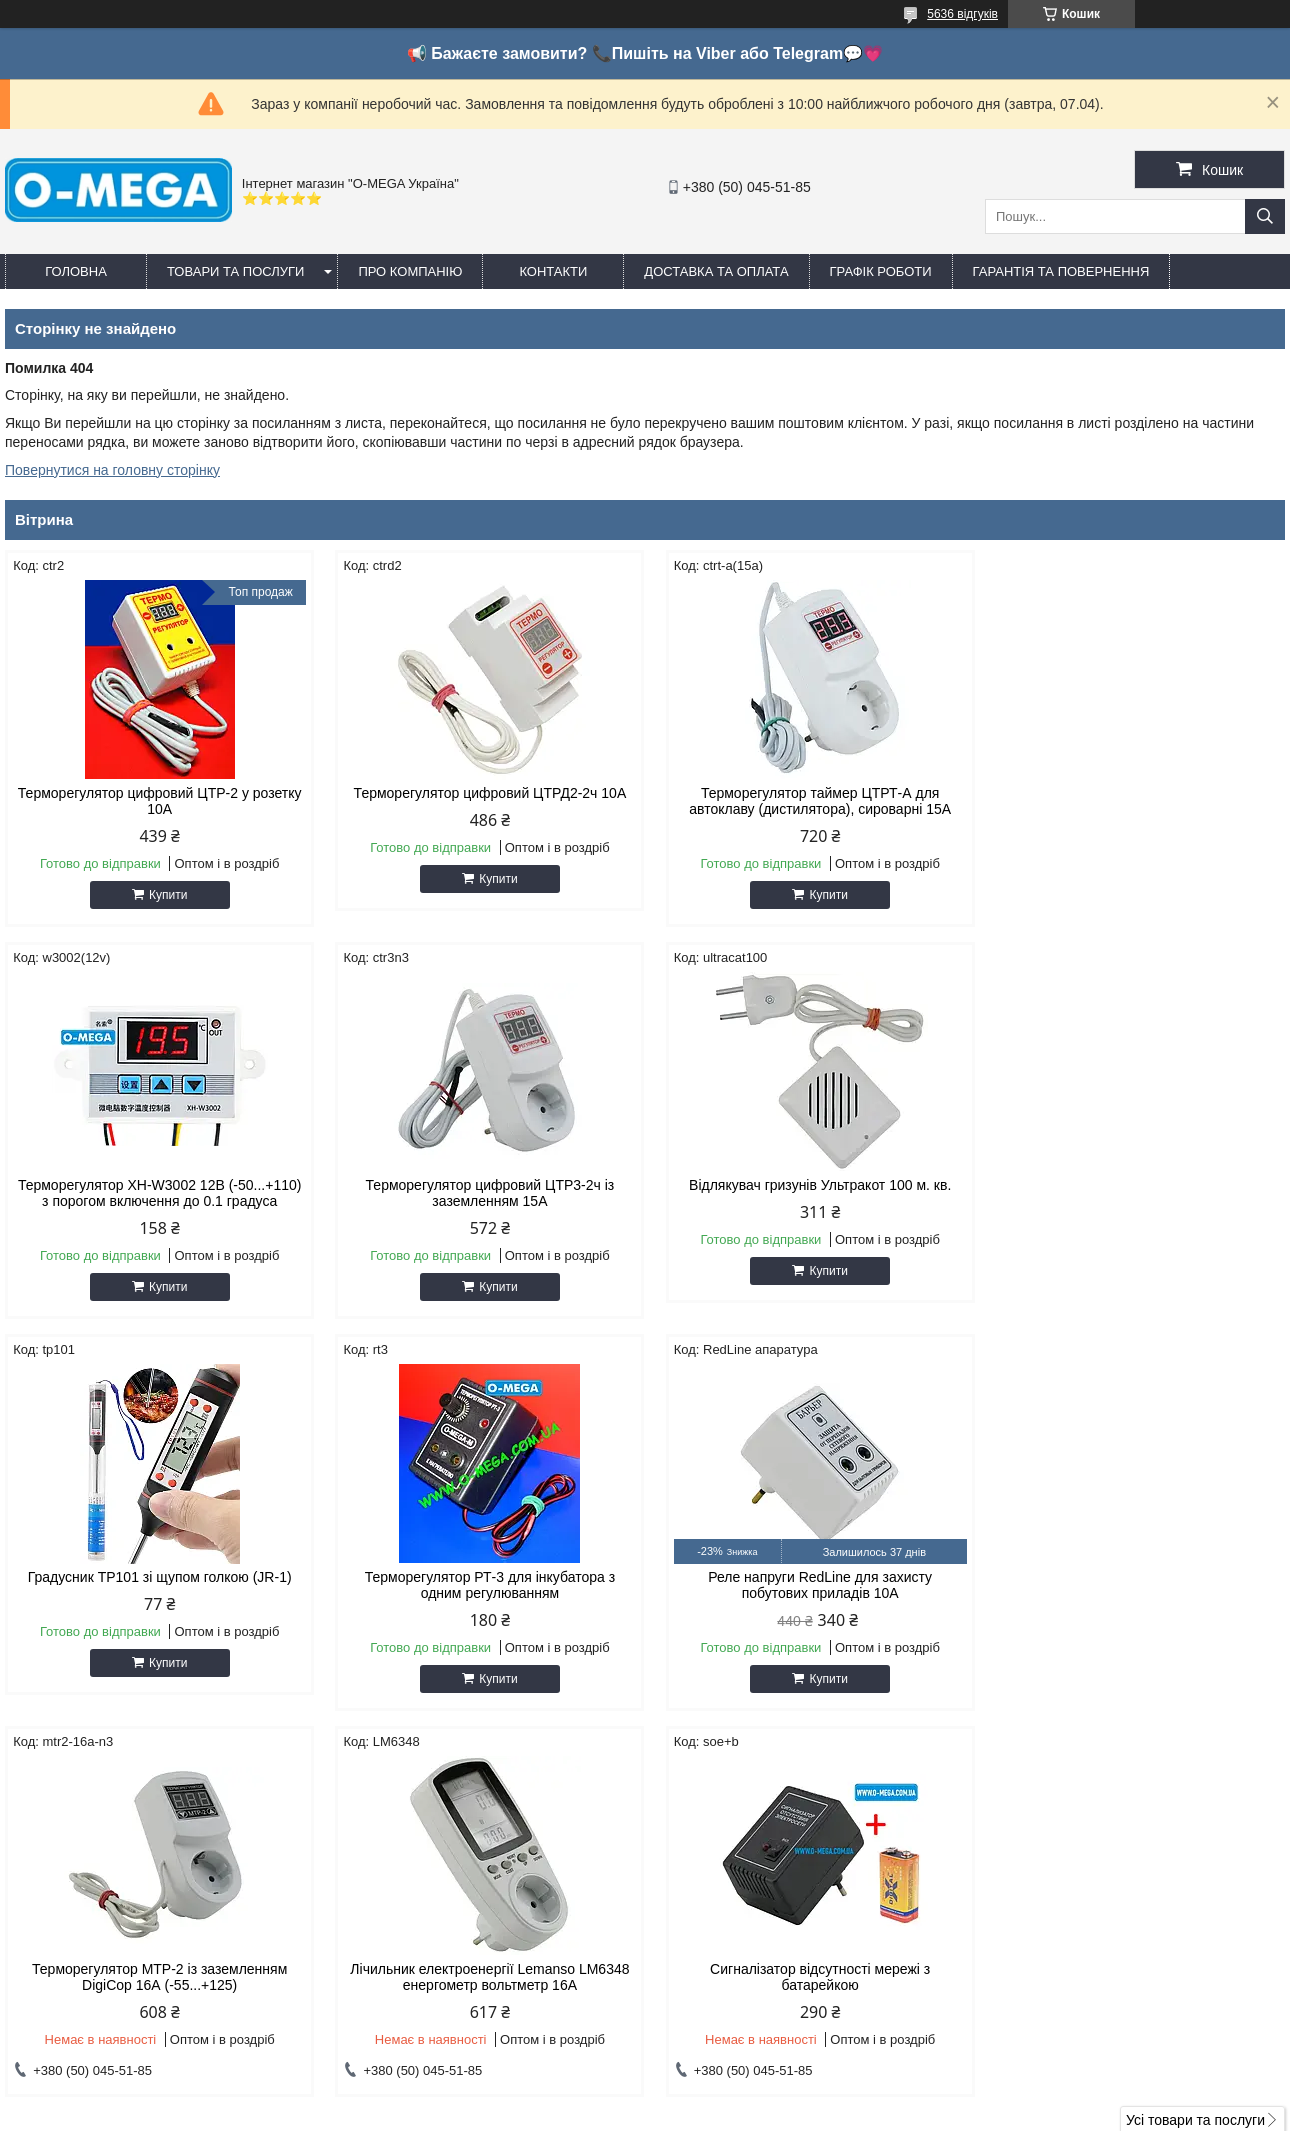 The height and width of the screenshot is (2131, 1290). Describe the element at coordinates (482, 1585) in the screenshot. I see `Терморегулятор МТР-2 із заземленням DigiCop 16А (-55...+125)` at that location.